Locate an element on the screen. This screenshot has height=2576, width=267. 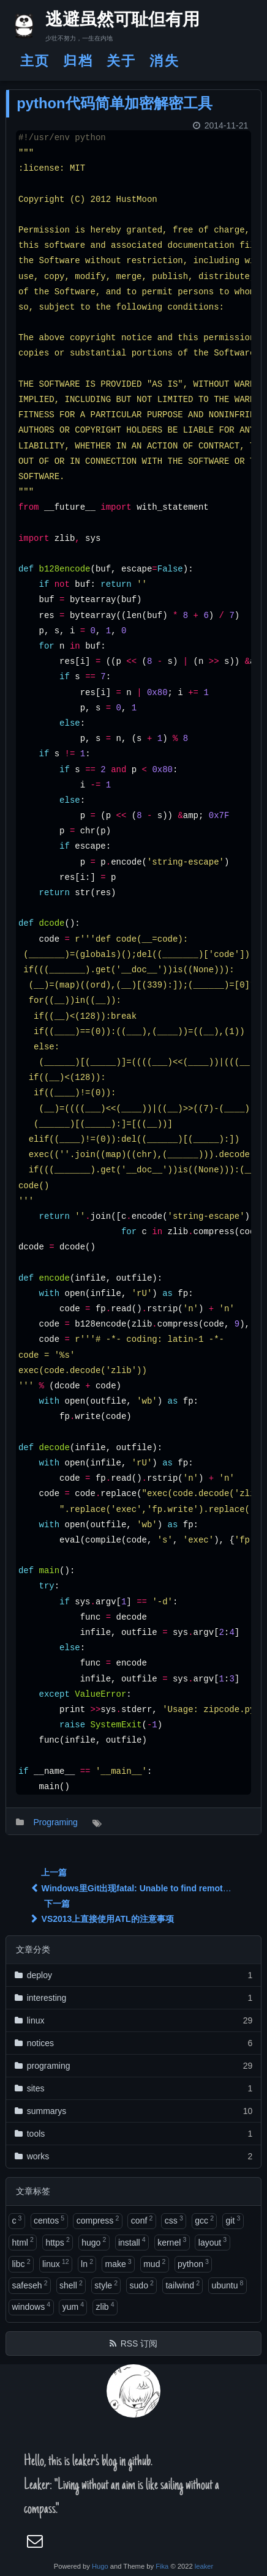
ubuntu is located at coordinates (228, 2284).